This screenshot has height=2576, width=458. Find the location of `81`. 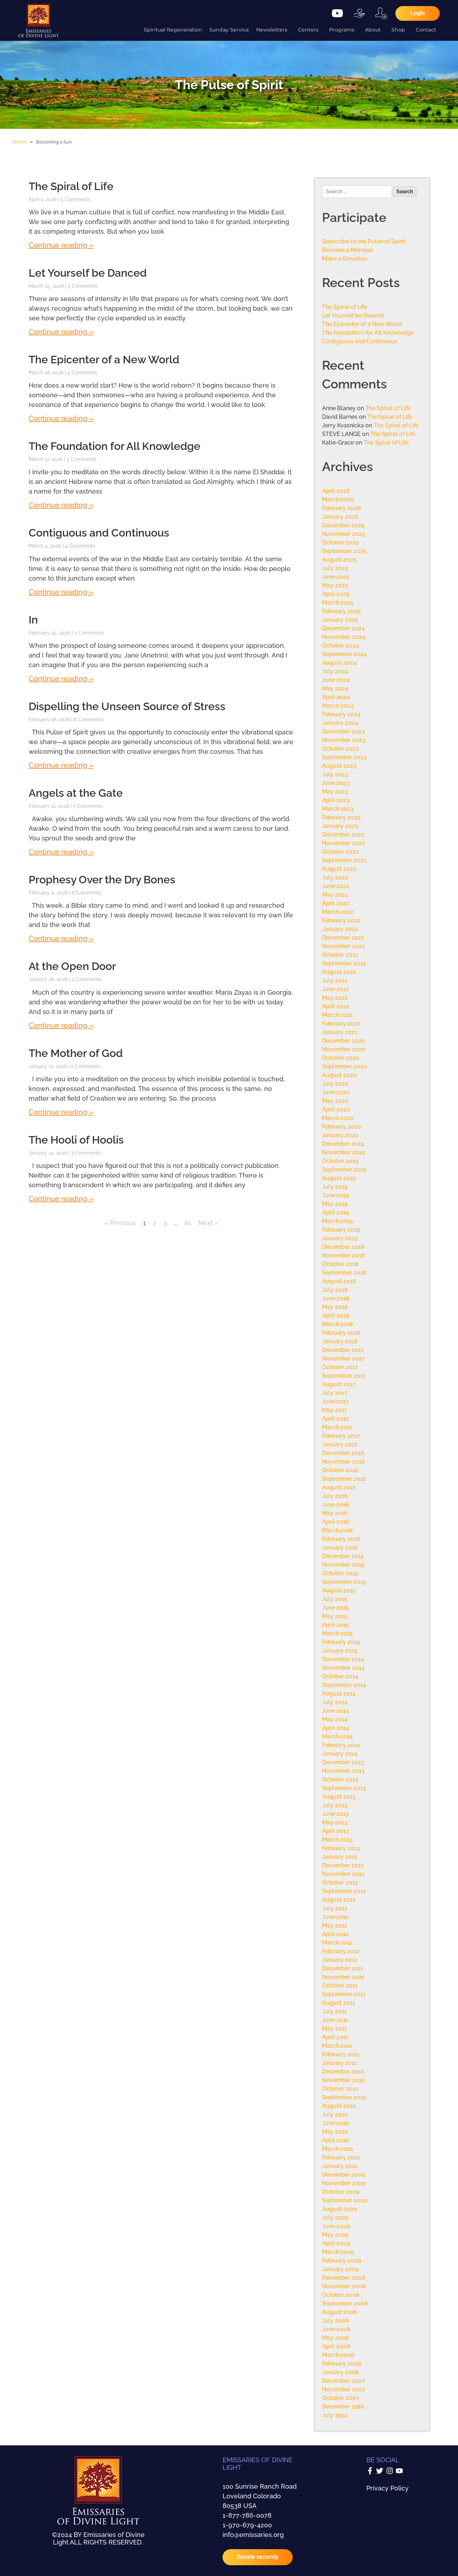

81 is located at coordinates (187, 1223).